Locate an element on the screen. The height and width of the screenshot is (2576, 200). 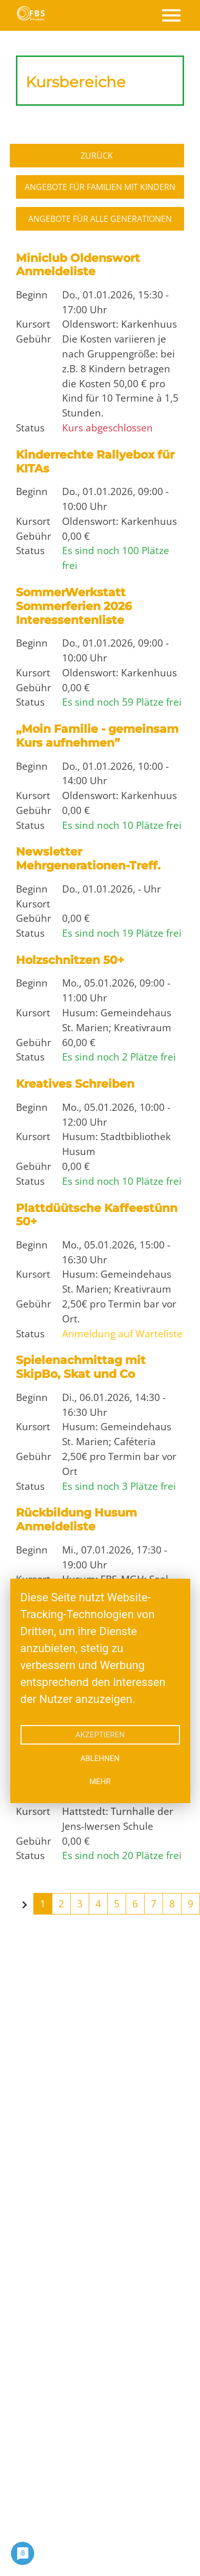
Ablehnen is located at coordinates (100, 1758).